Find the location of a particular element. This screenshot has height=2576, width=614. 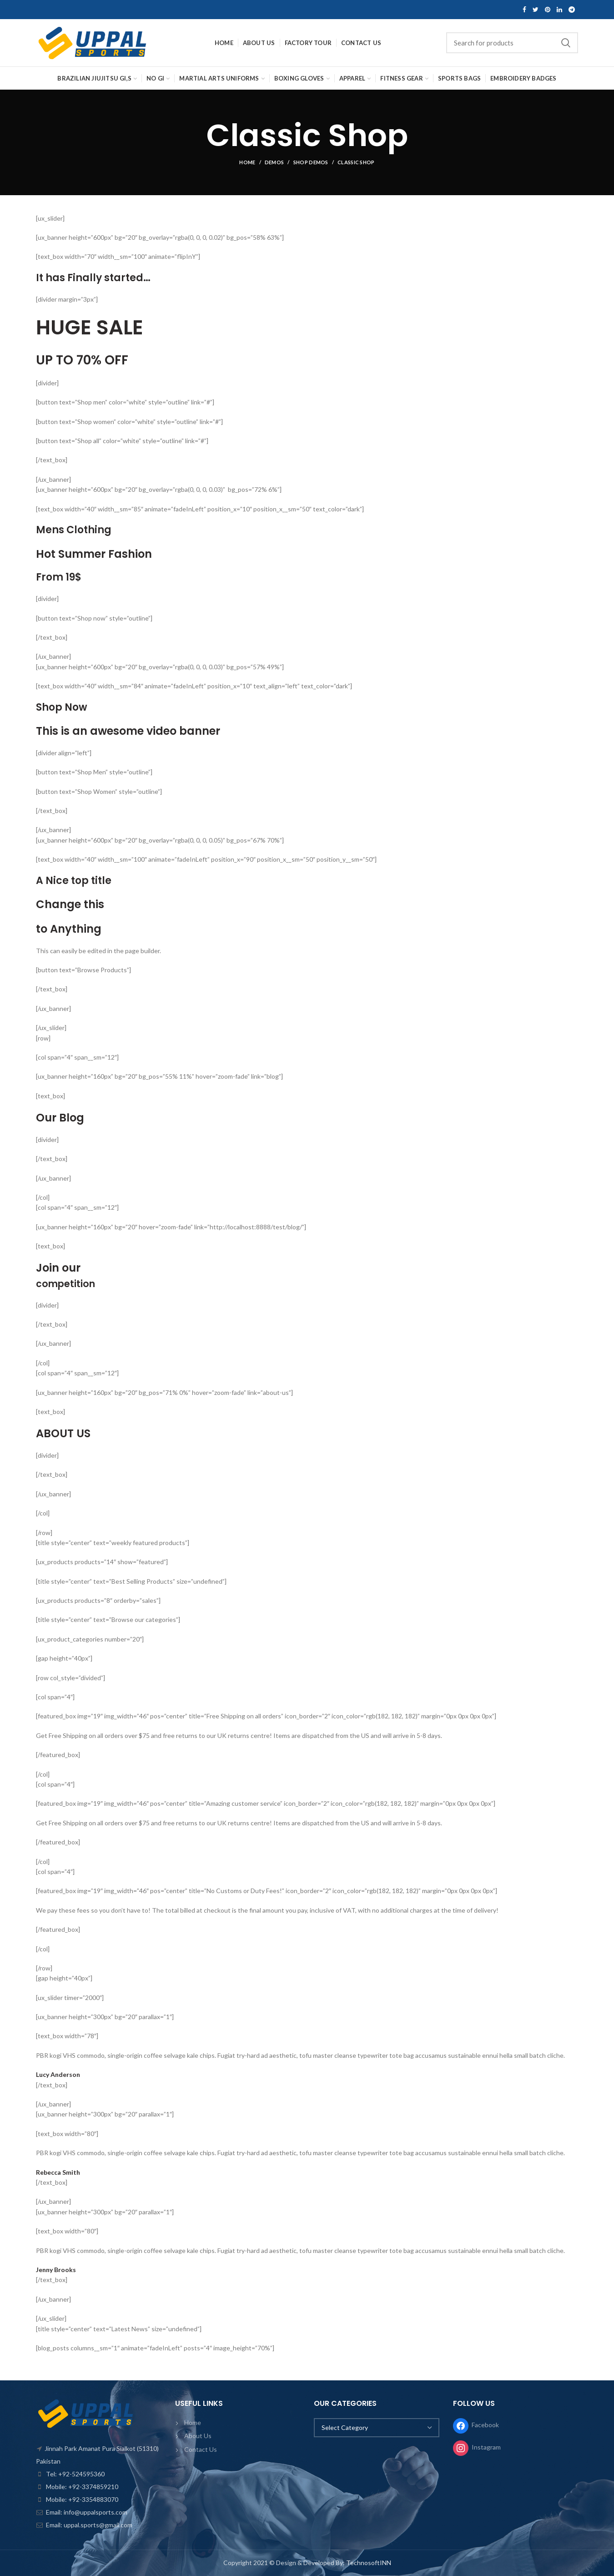

TechnosoftINN is located at coordinates (368, 2562).